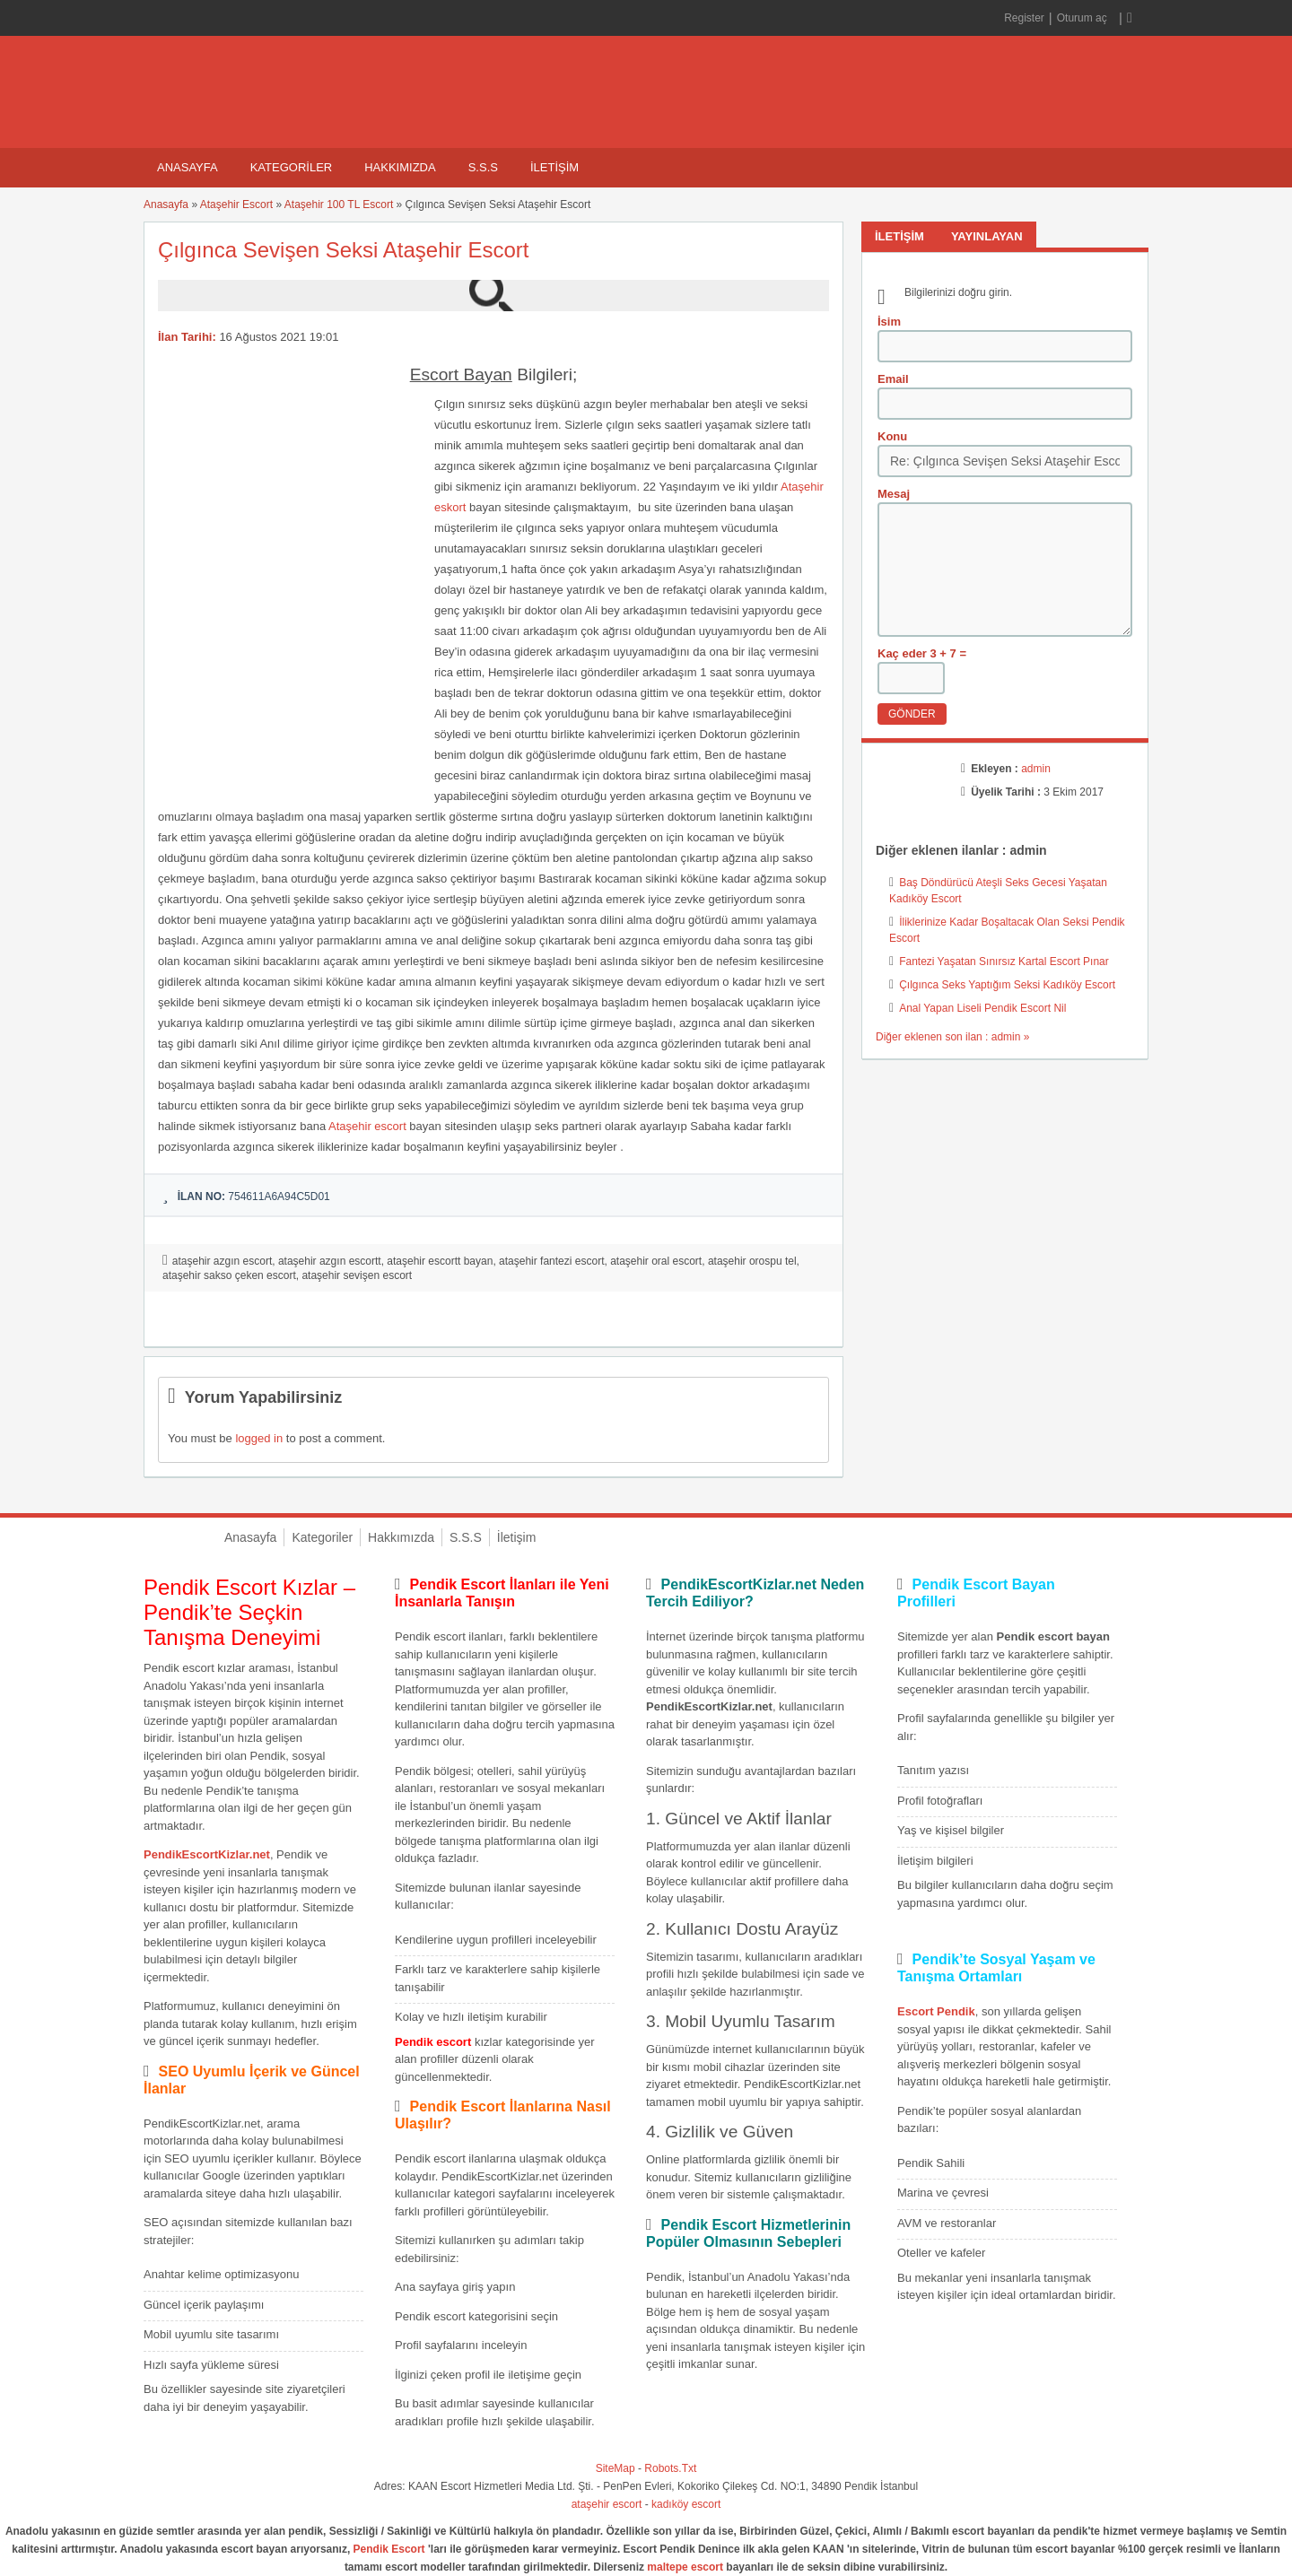 The width and height of the screenshot is (1292, 2576). What do you see at coordinates (367, 1126) in the screenshot?
I see `Ataşehir escort` at bounding box center [367, 1126].